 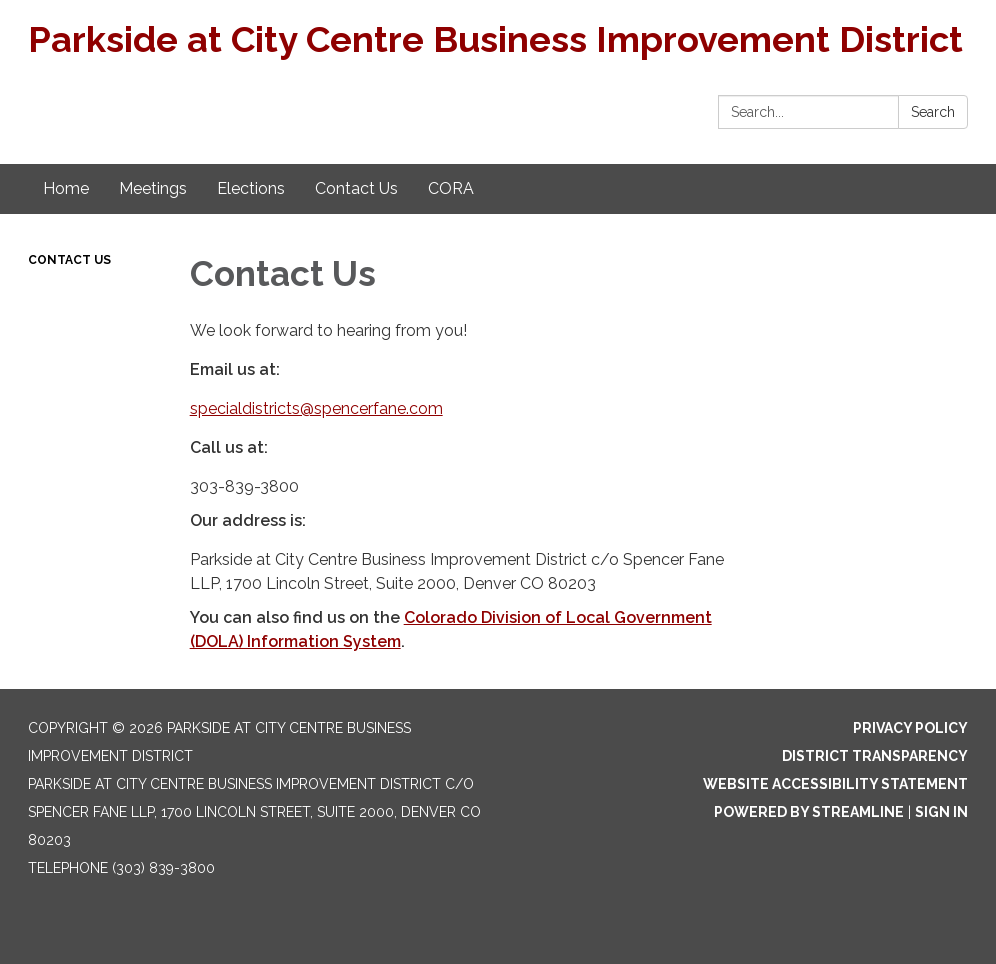 I want to click on Elections [menuitem], so click(x=251, y=188).